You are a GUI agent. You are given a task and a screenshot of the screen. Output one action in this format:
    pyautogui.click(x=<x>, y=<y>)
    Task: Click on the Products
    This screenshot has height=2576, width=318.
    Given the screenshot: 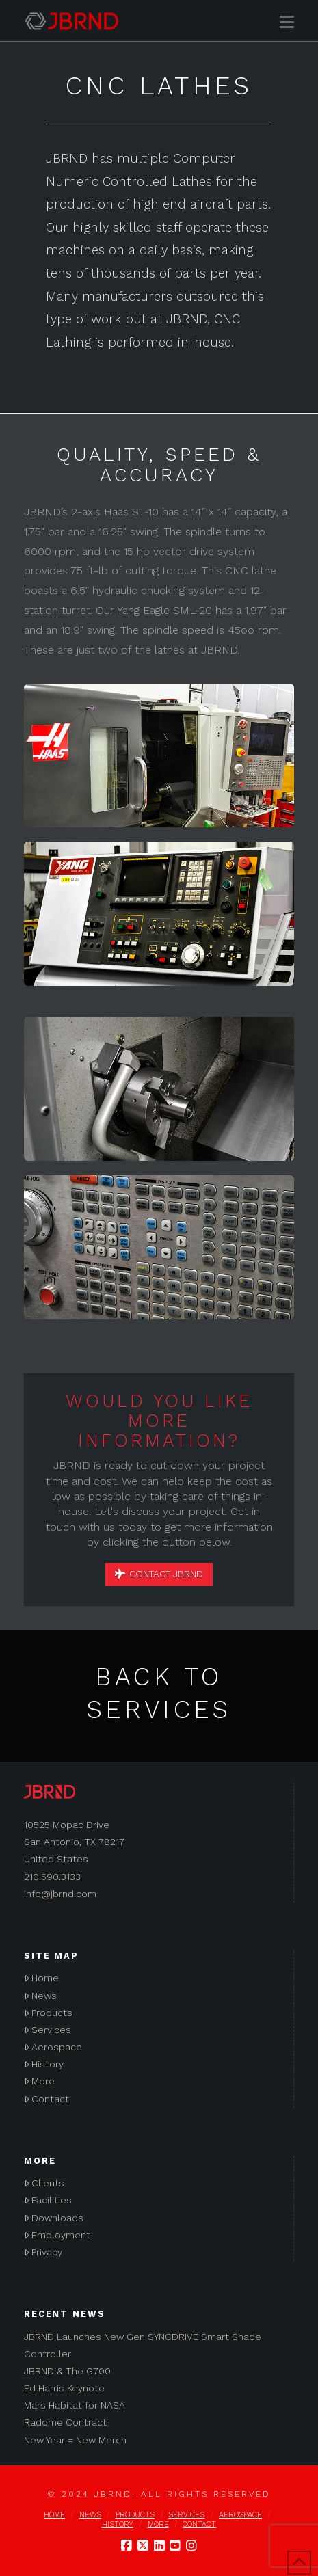 What is the action you would take?
    pyautogui.click(x=48, y=2012)
    